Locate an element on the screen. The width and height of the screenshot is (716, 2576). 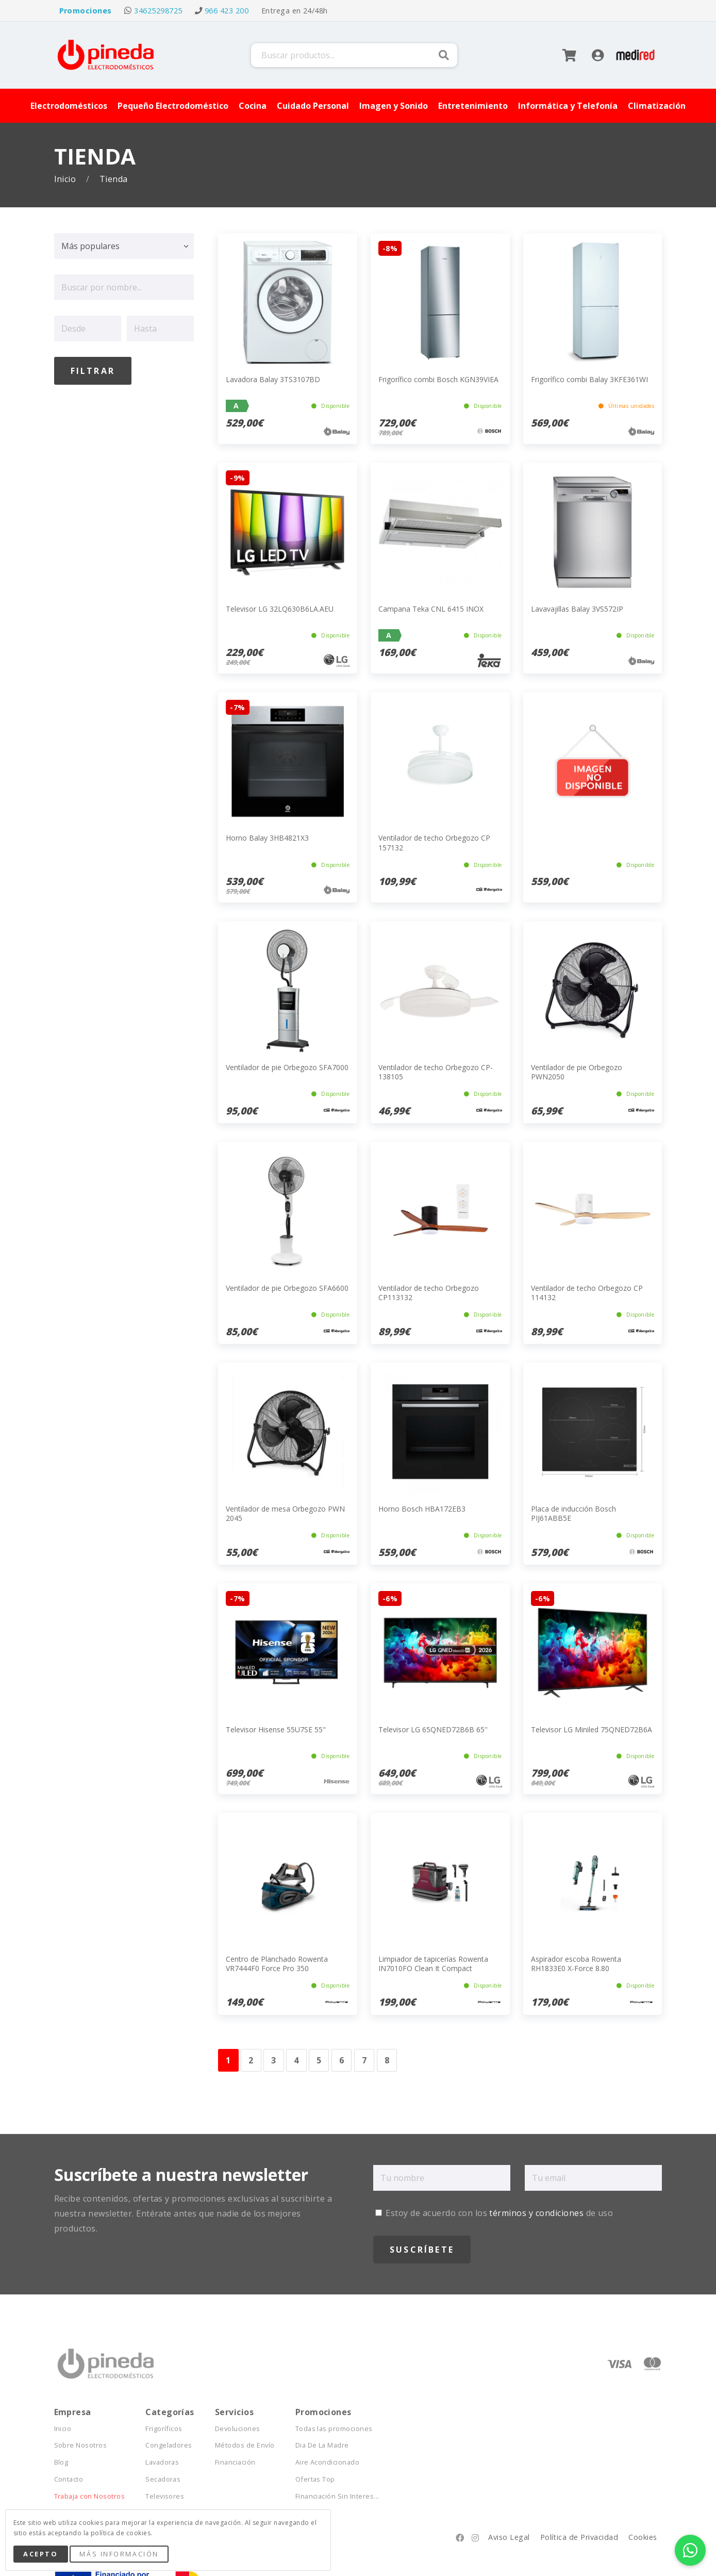
Ventilador de techo Orbegozo CP-138105 is located at coordinates (435, 1071).